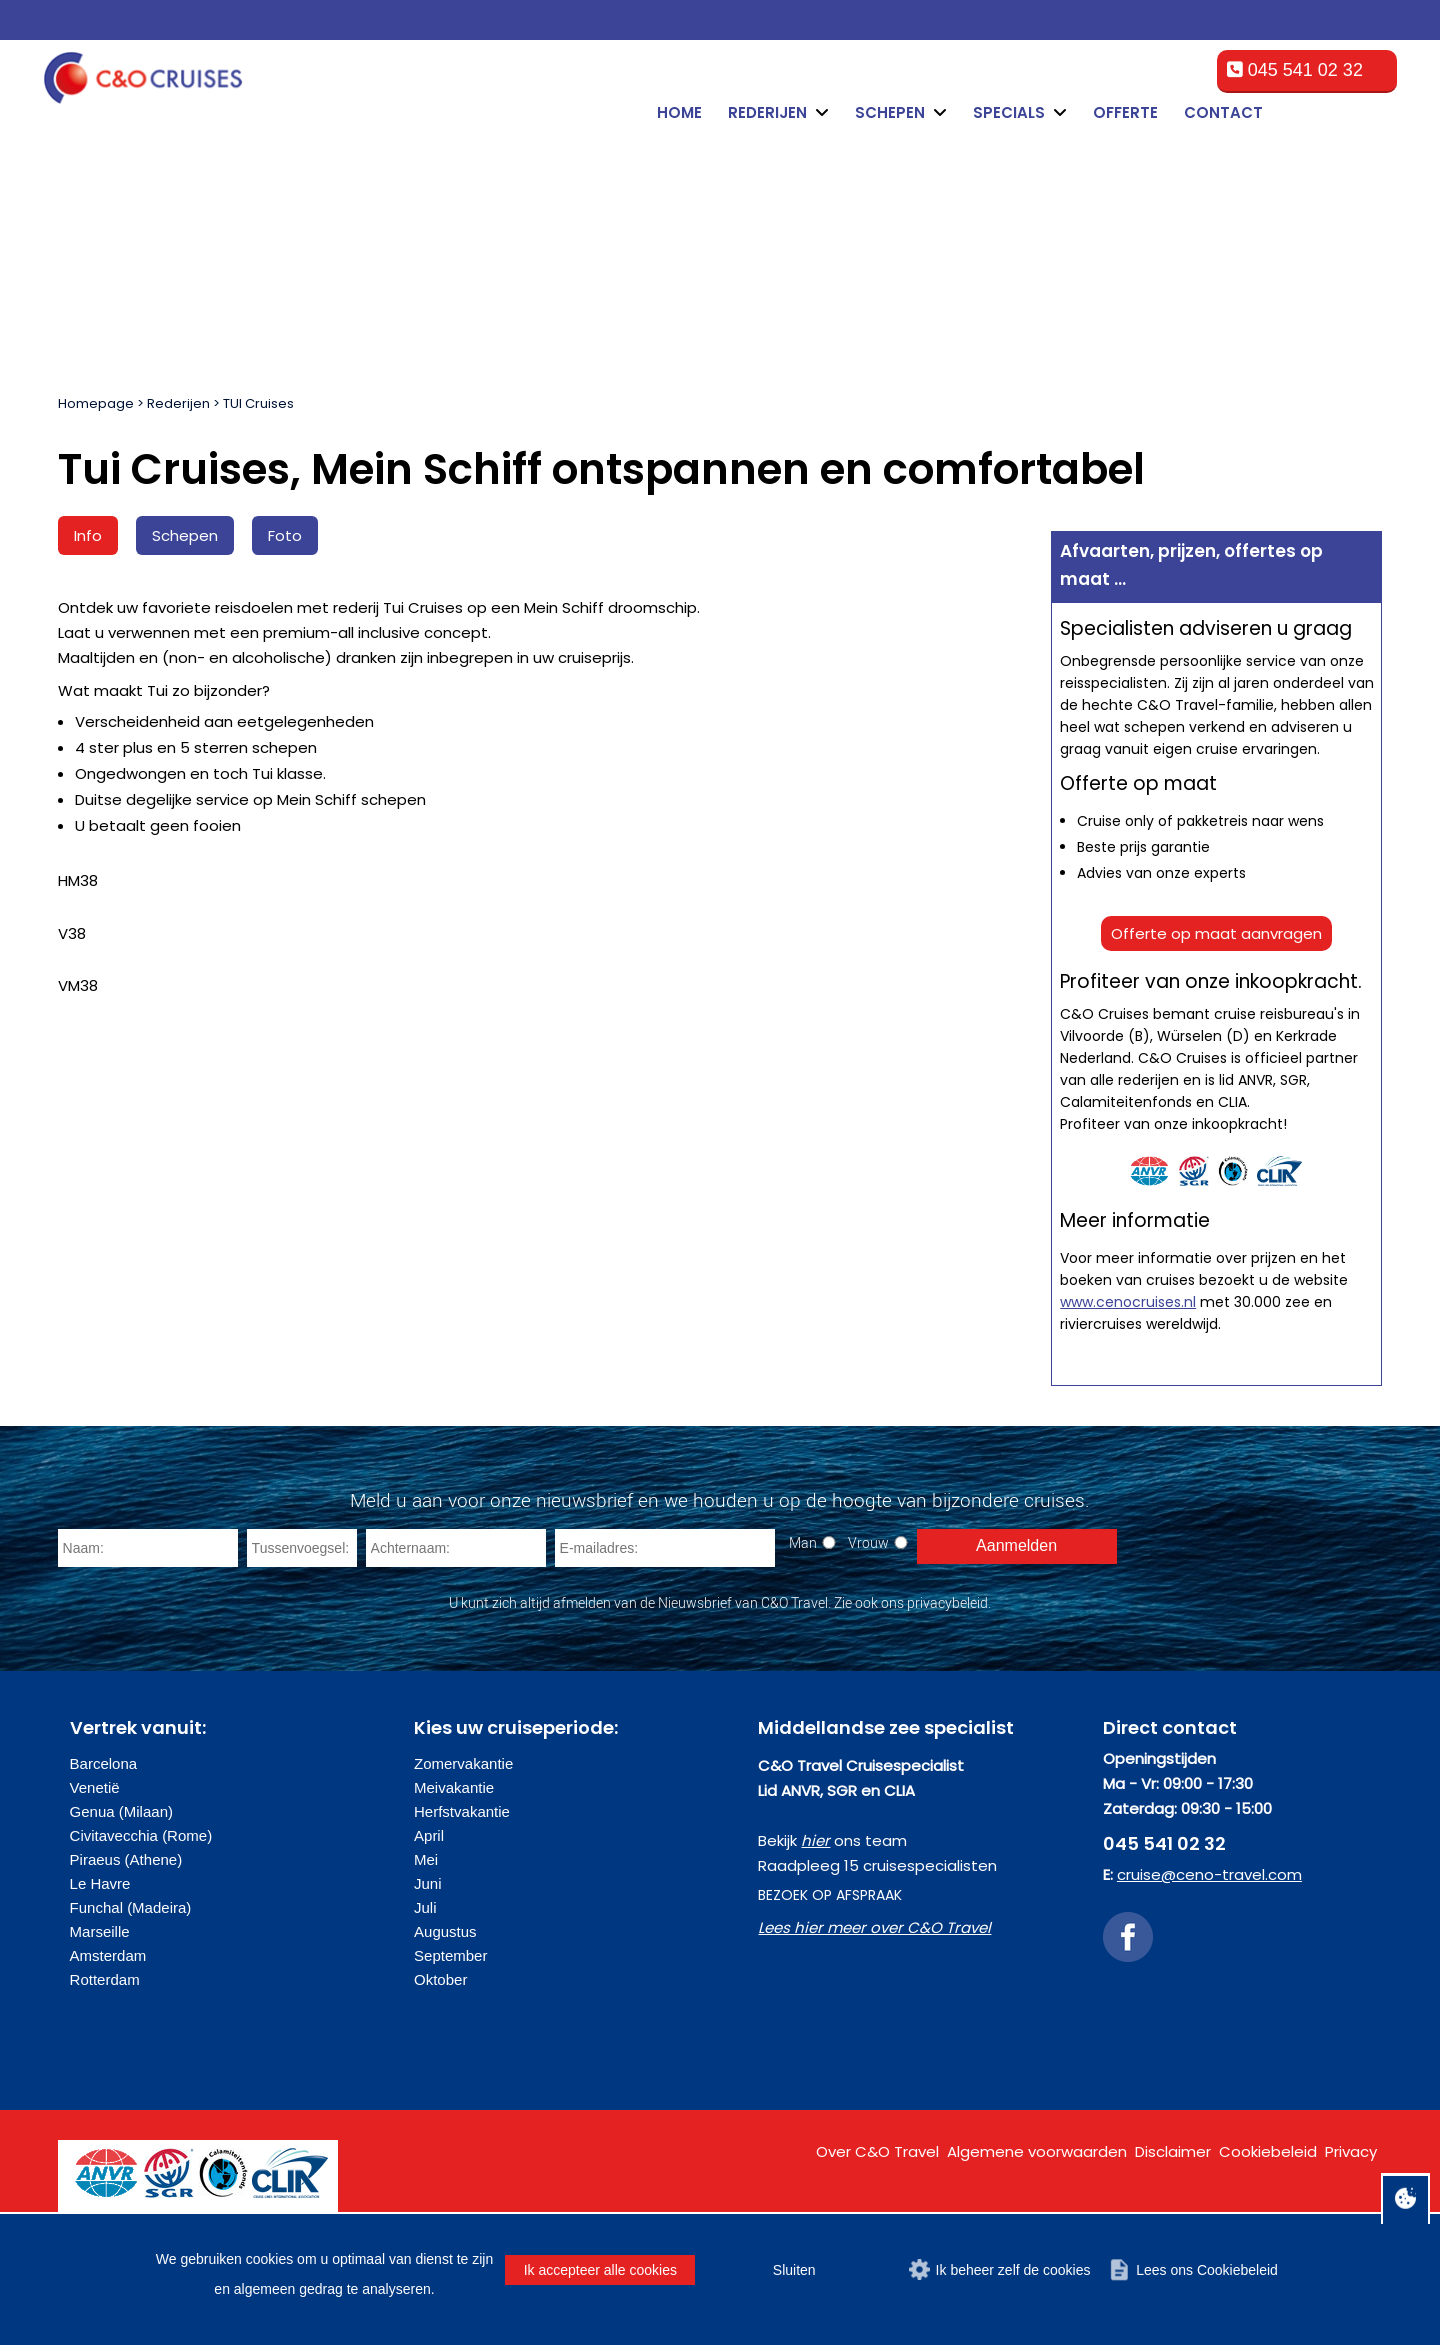  What do you see at coordinates (1037, 2151) in the screenshot?
I see `Algemene voorwaarden` at bounding box center [1037, 2151].